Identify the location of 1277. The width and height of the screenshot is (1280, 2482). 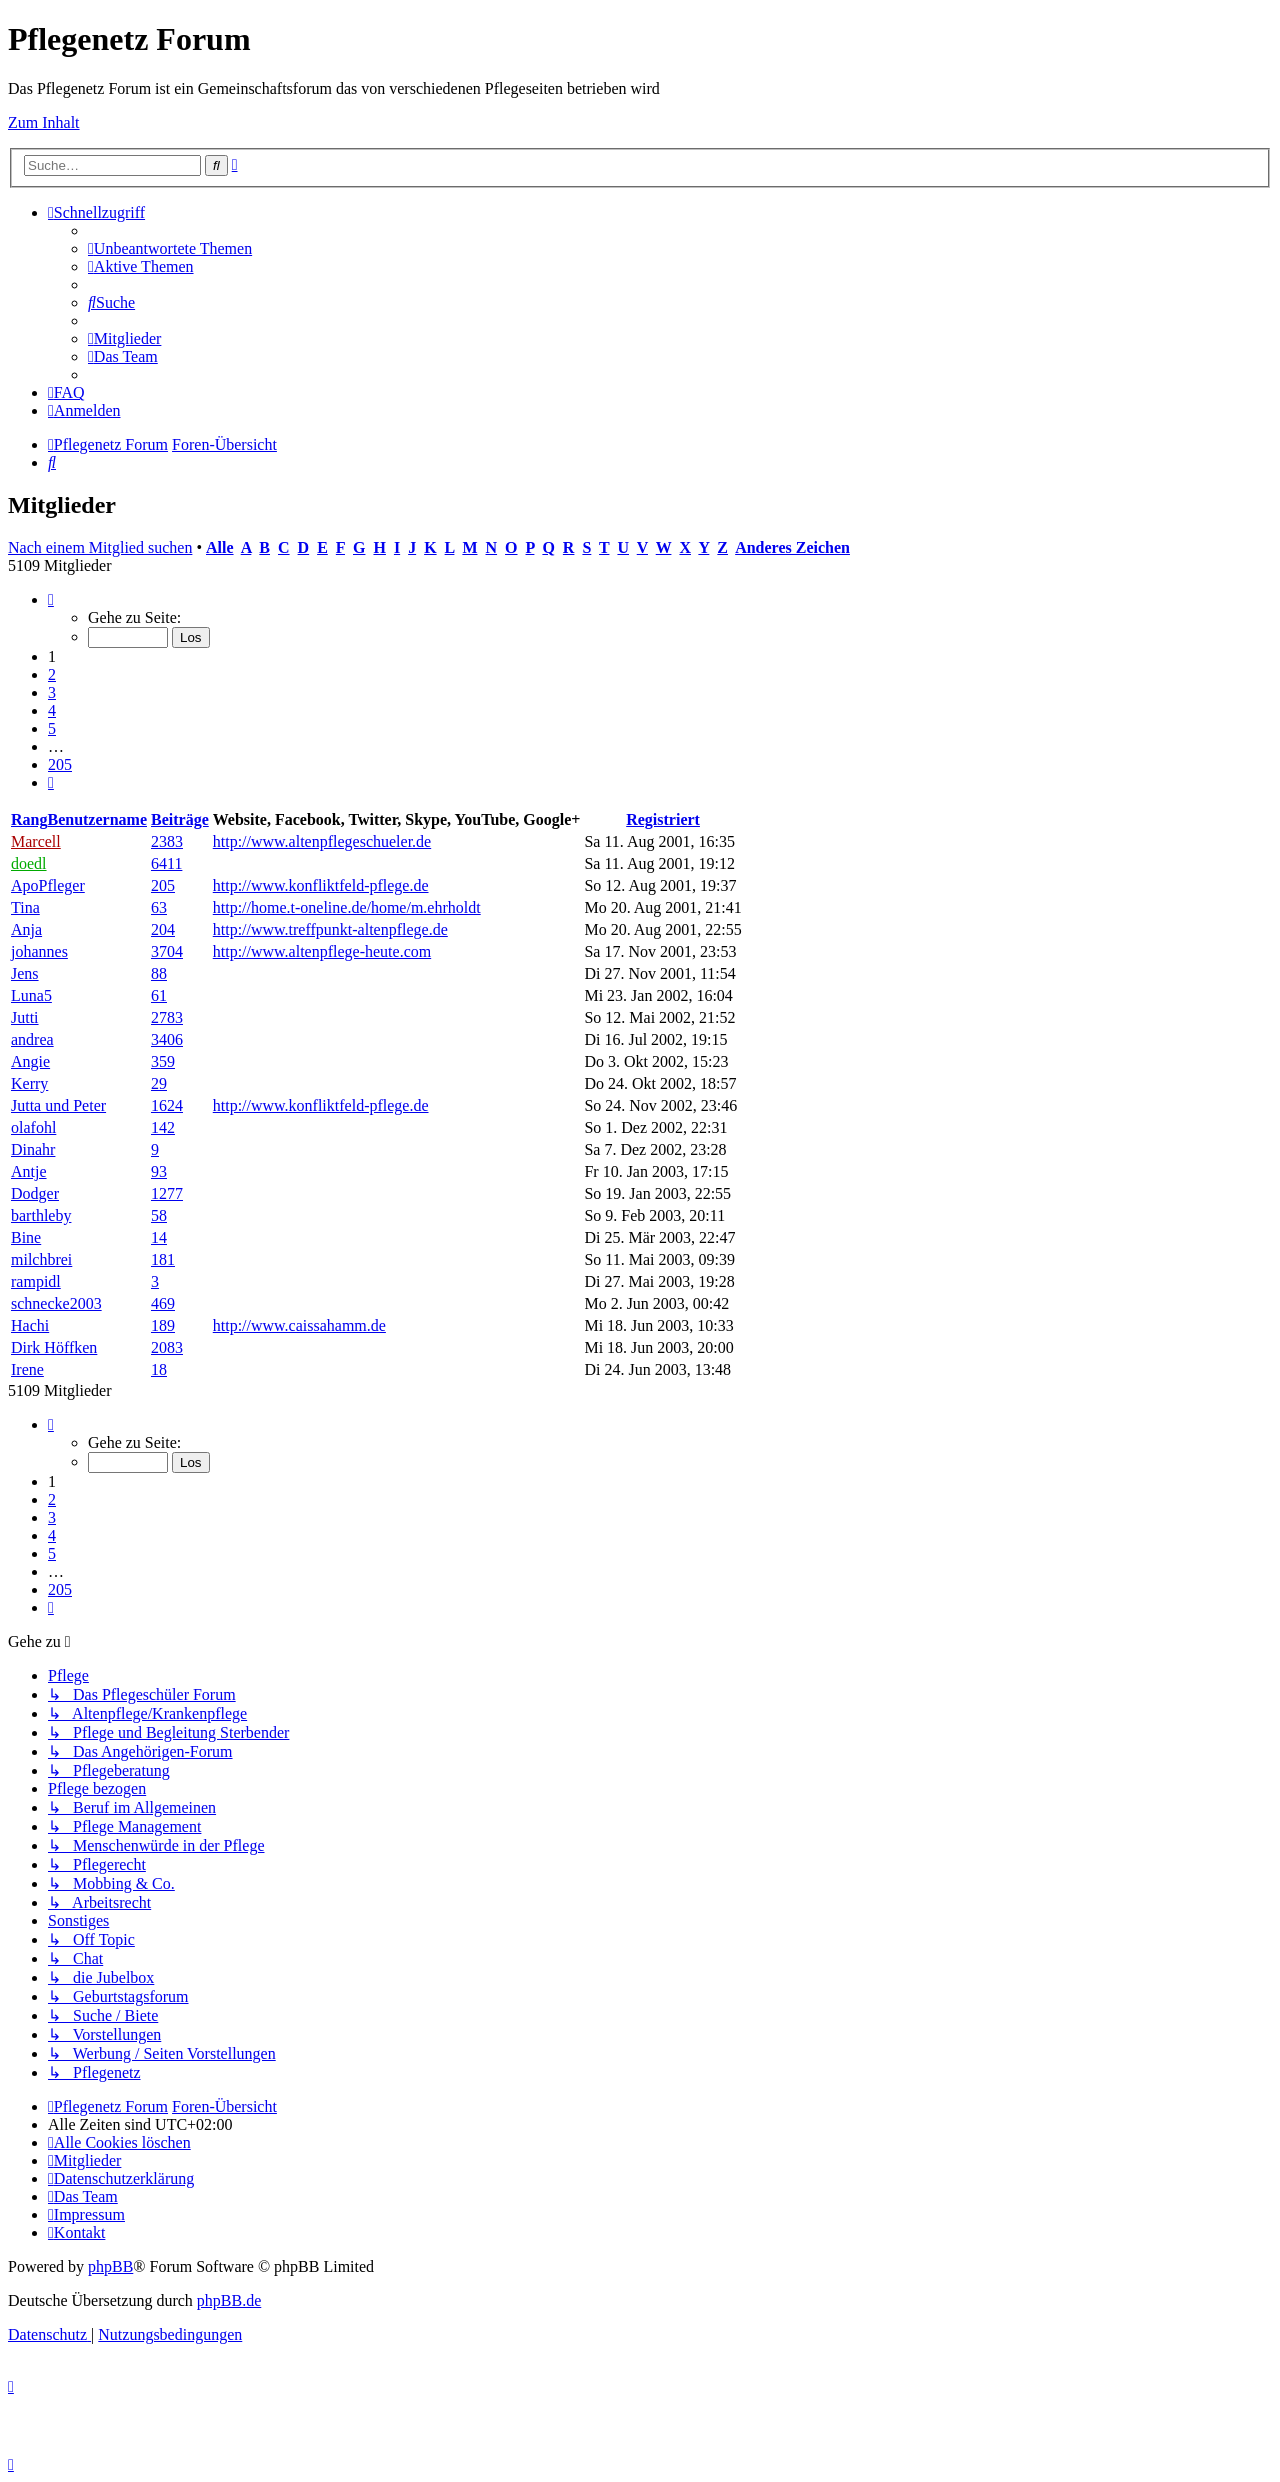
(167, 1193).